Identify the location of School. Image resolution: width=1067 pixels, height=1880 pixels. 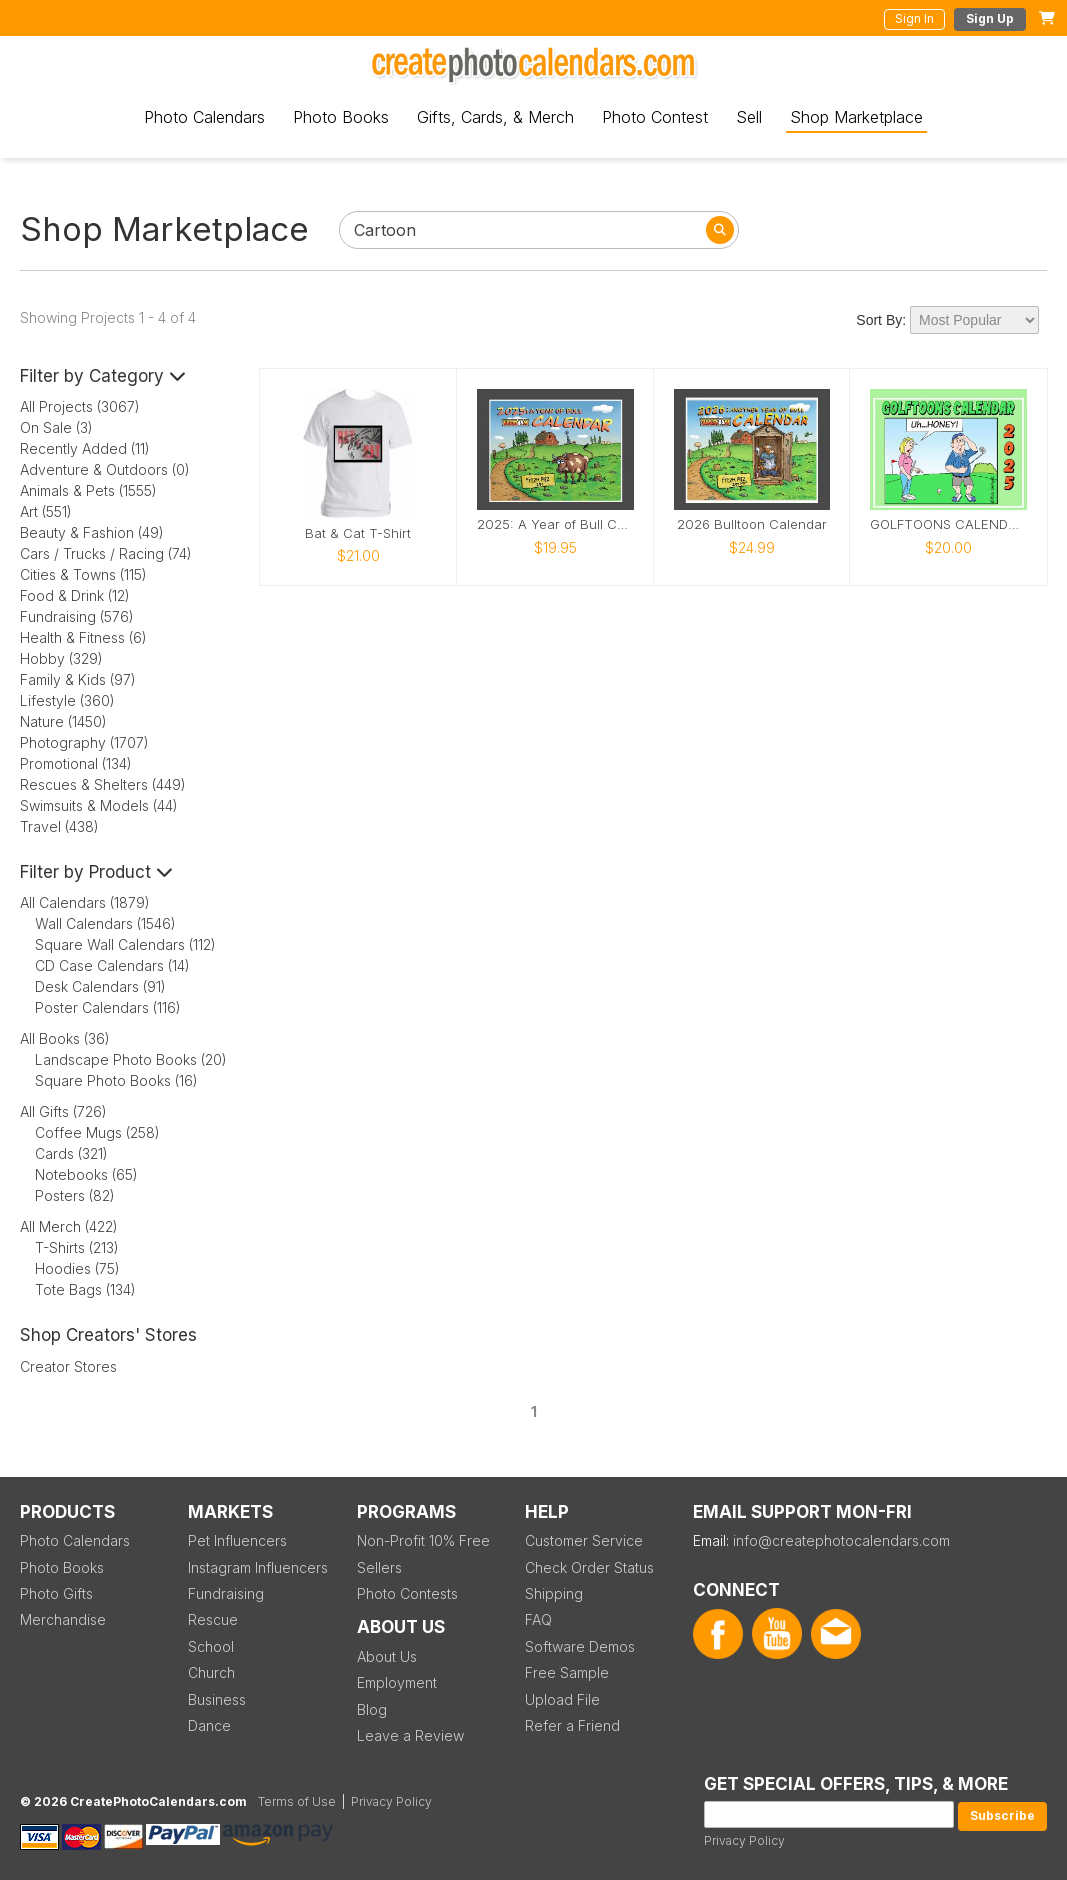
(211, 1646).